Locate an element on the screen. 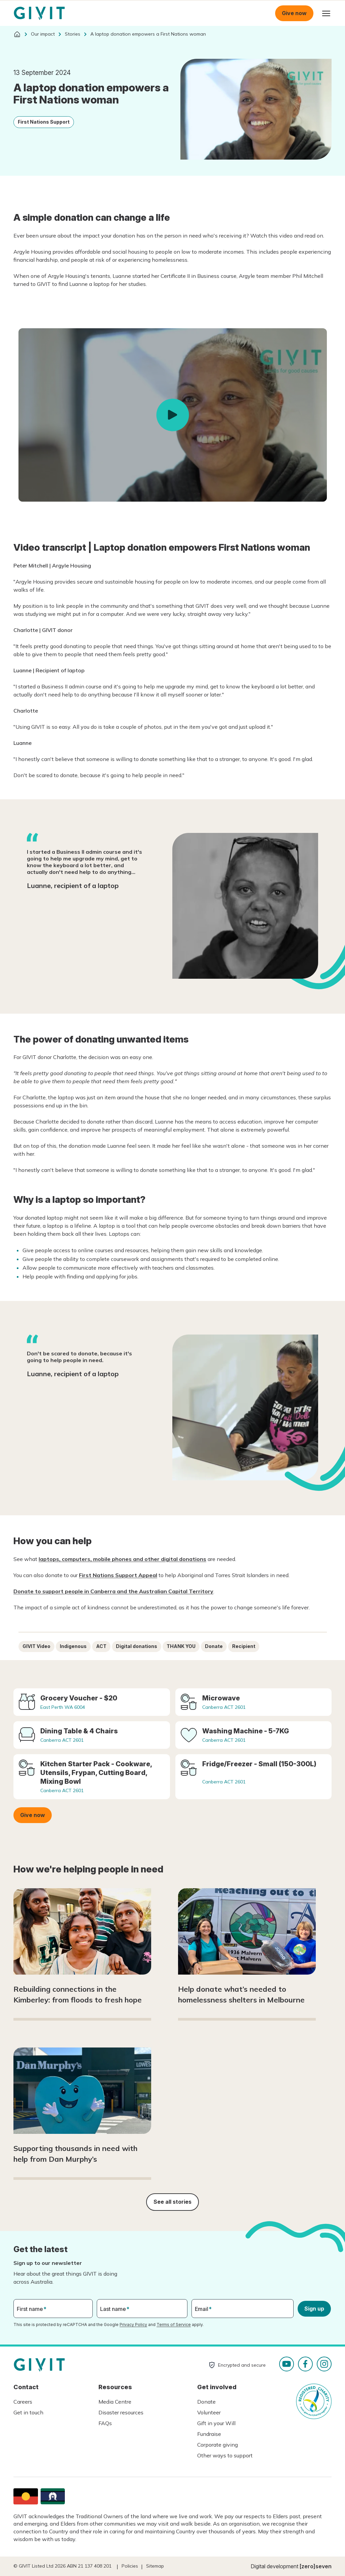  Media Centre is located at coordinates (114, 2401).